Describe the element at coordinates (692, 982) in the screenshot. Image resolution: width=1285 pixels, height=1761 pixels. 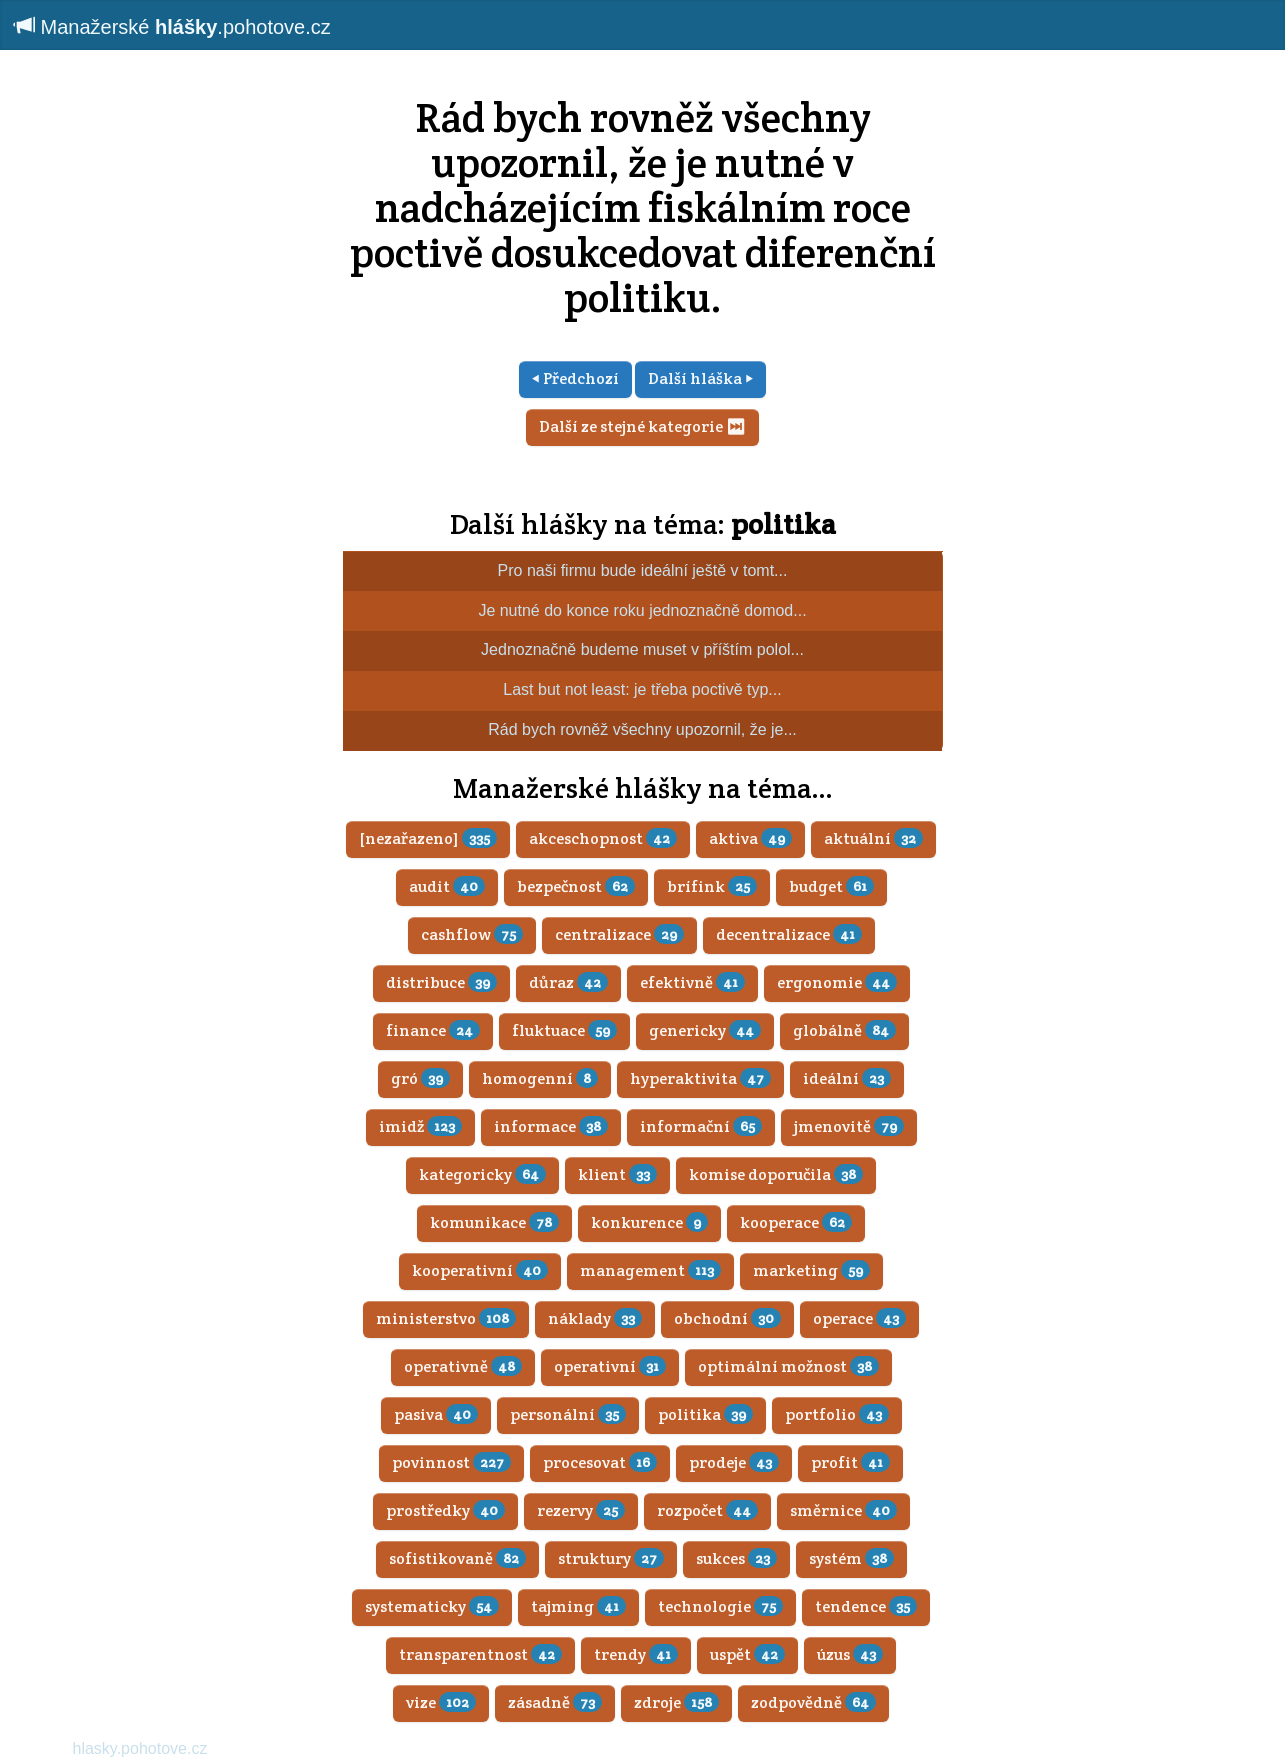
I see `efektivně` at that location.